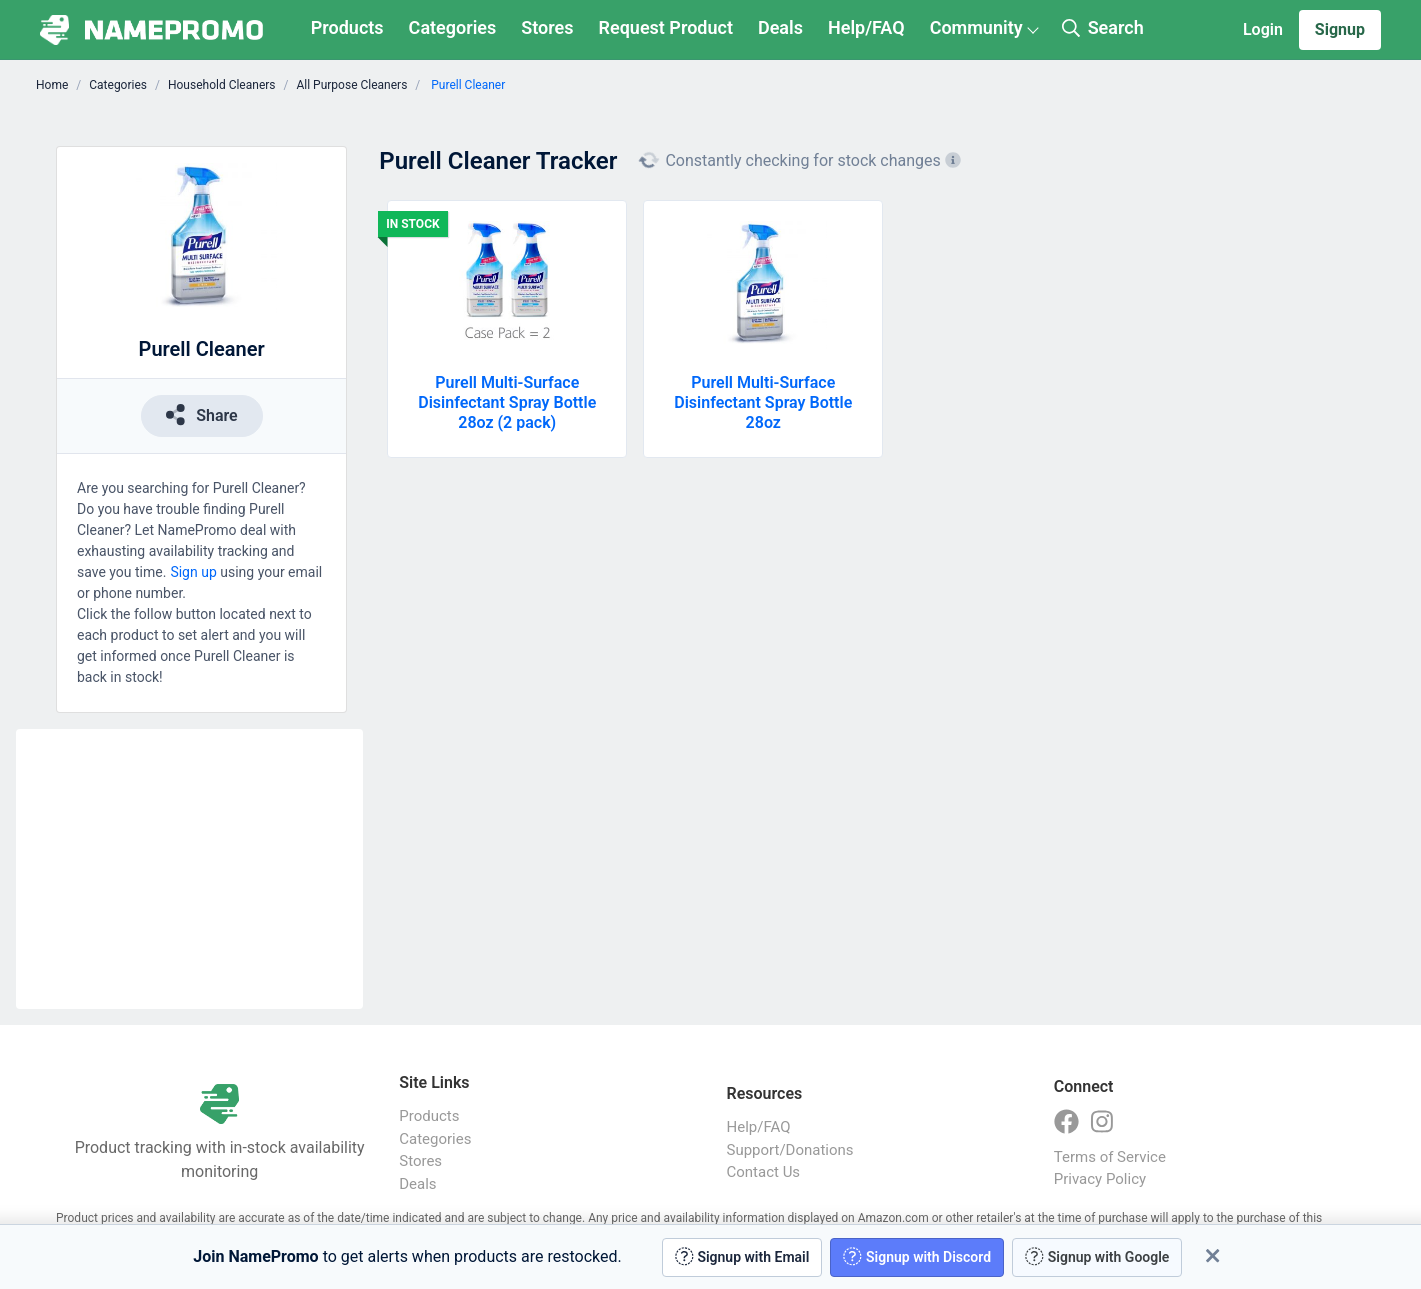 This screenshot has width=1421, height=1289. What do you see at coordinates (1103, 27) in the screenshot?
I see `Search` at bounding box center [1103, 27].